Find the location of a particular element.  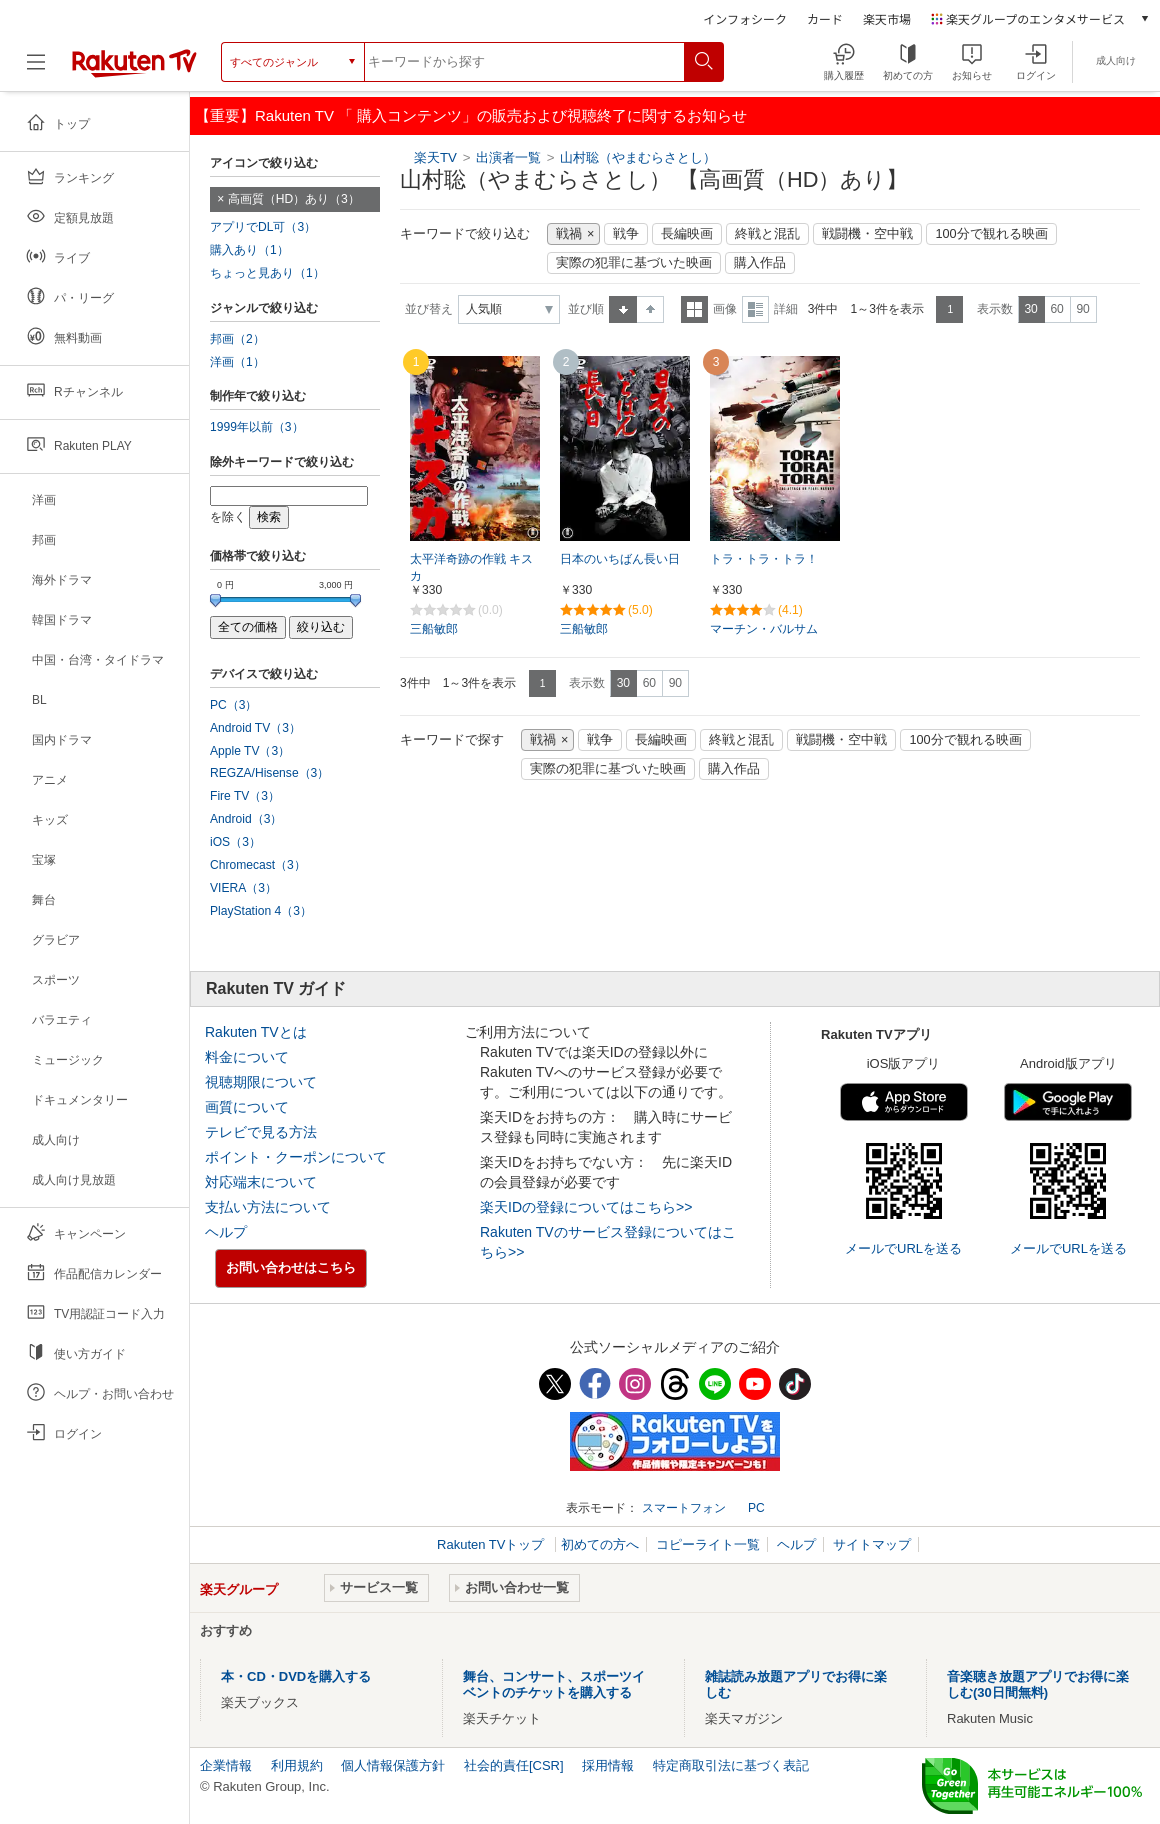

昇順 is located at coordinates (623, 309).